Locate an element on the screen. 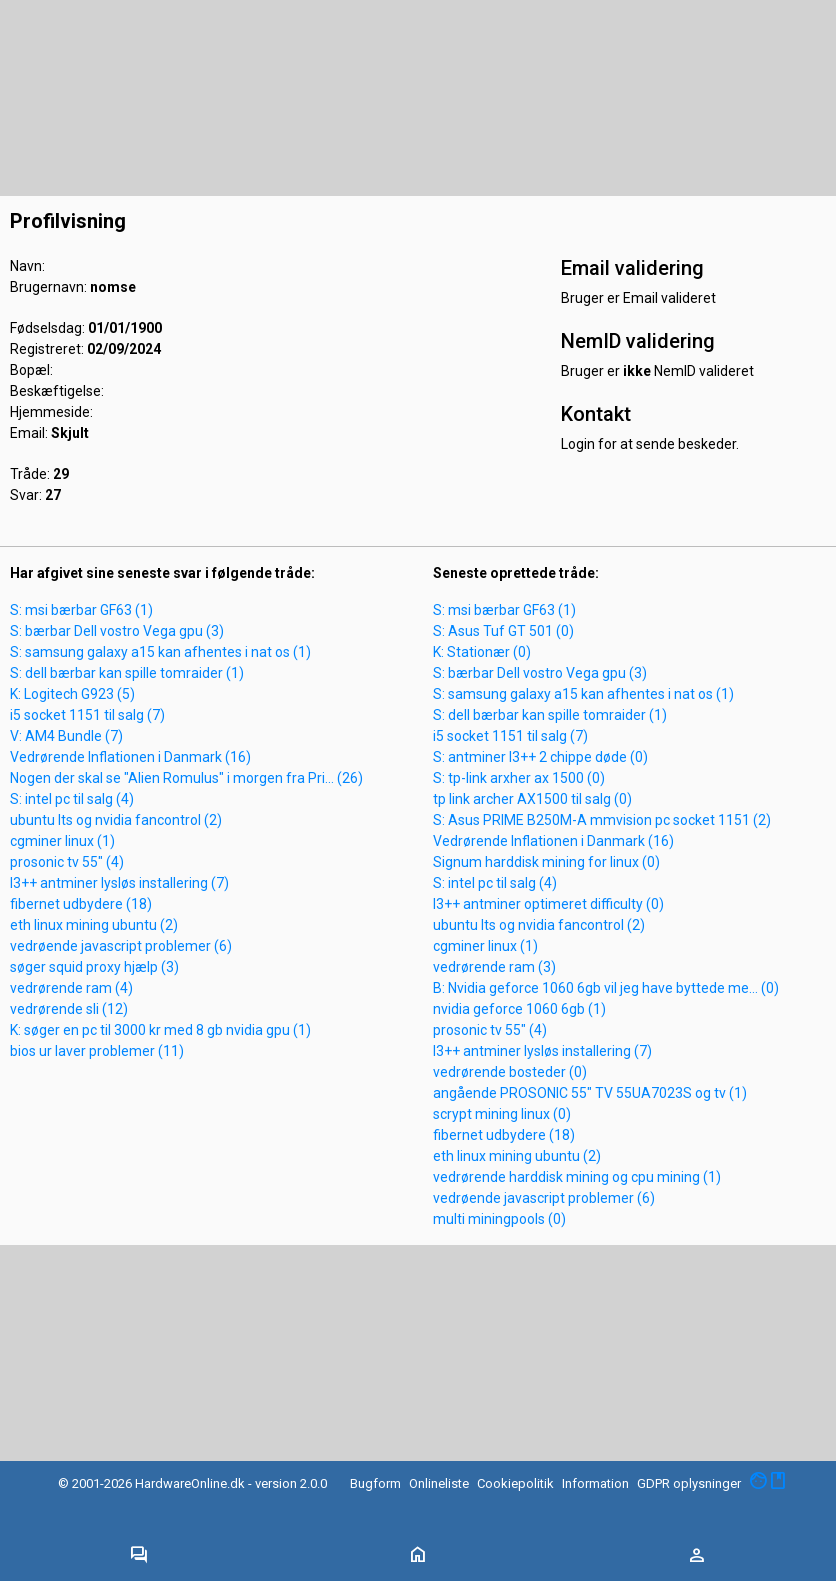 The image size is (836, 1581). fibernet udbydere (18) is located at coordinates (81, 904).